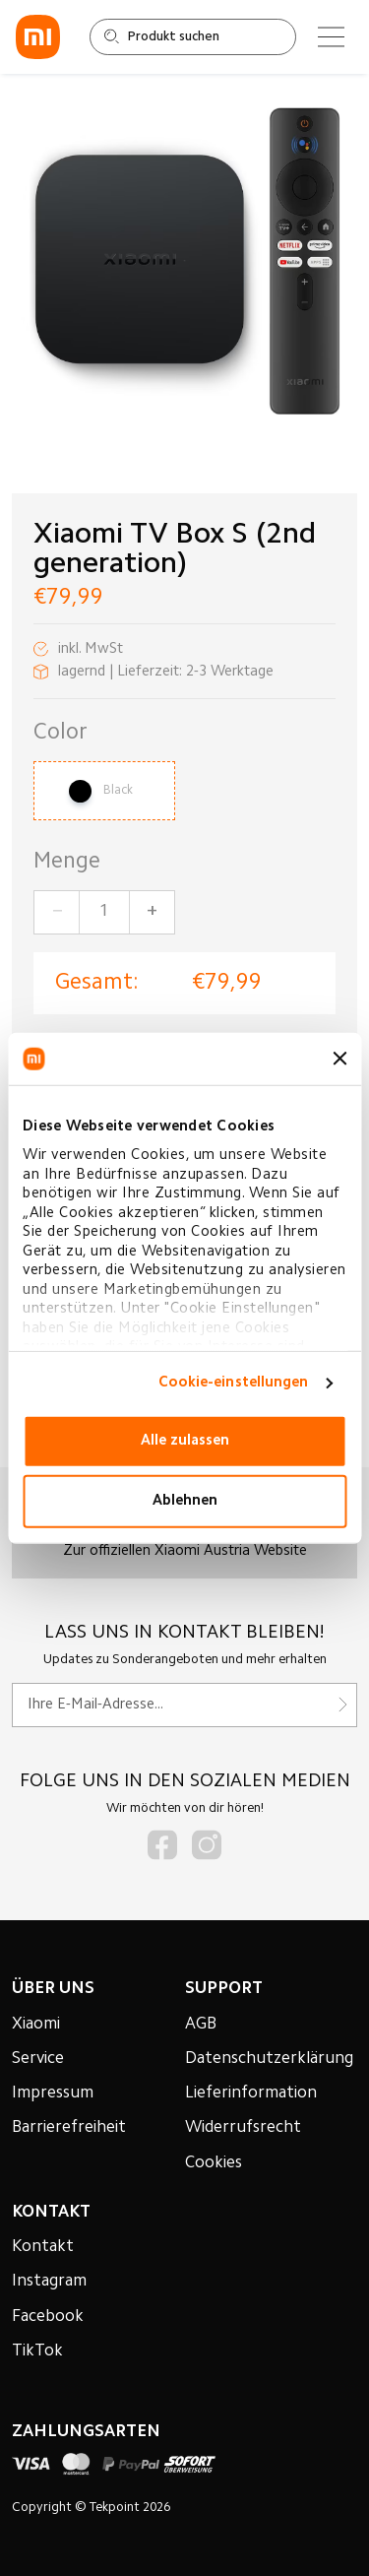 The width and height of the screenshot is (369, 2576). Describe the element at coordinates (48, 2317) in the screenshot. I see `Facebook` at that location.